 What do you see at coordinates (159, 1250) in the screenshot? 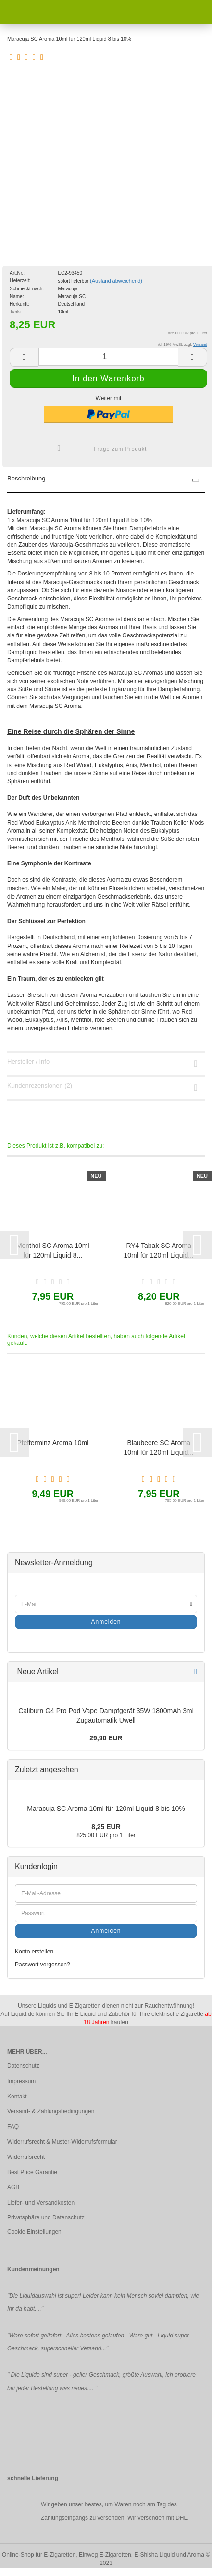
I see `RY4 Tabak SC Aroma 10ml für 120ml Liquid...` at bounding box center [159, 1250].